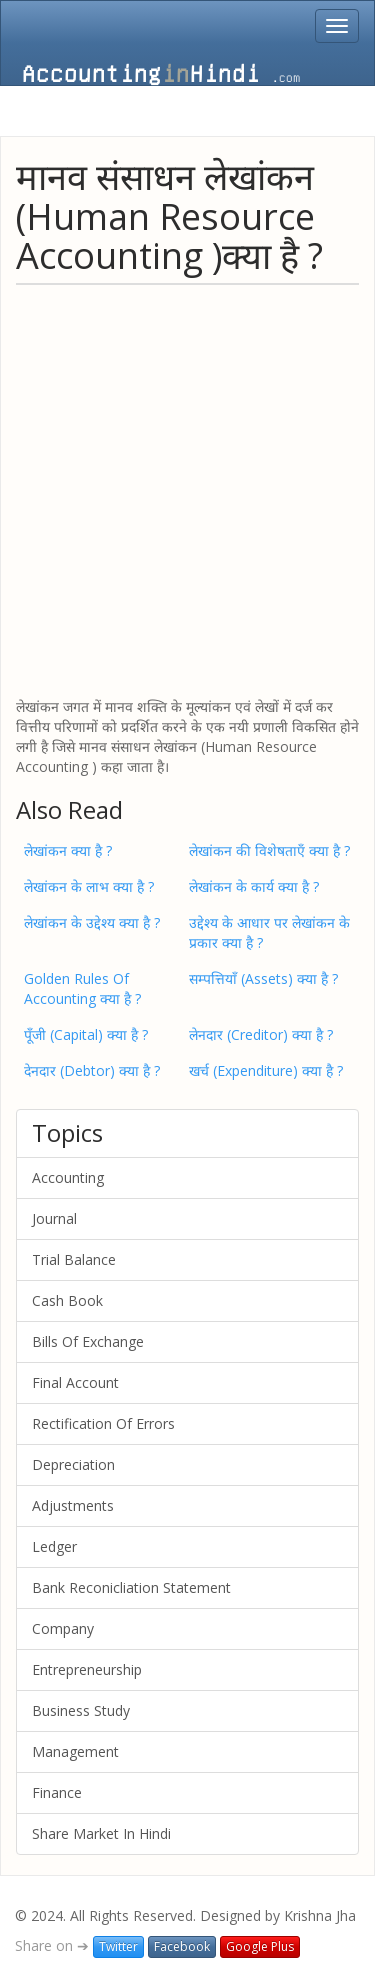  I want to click on लेखांकन क्या है ?, so click(68, 850).